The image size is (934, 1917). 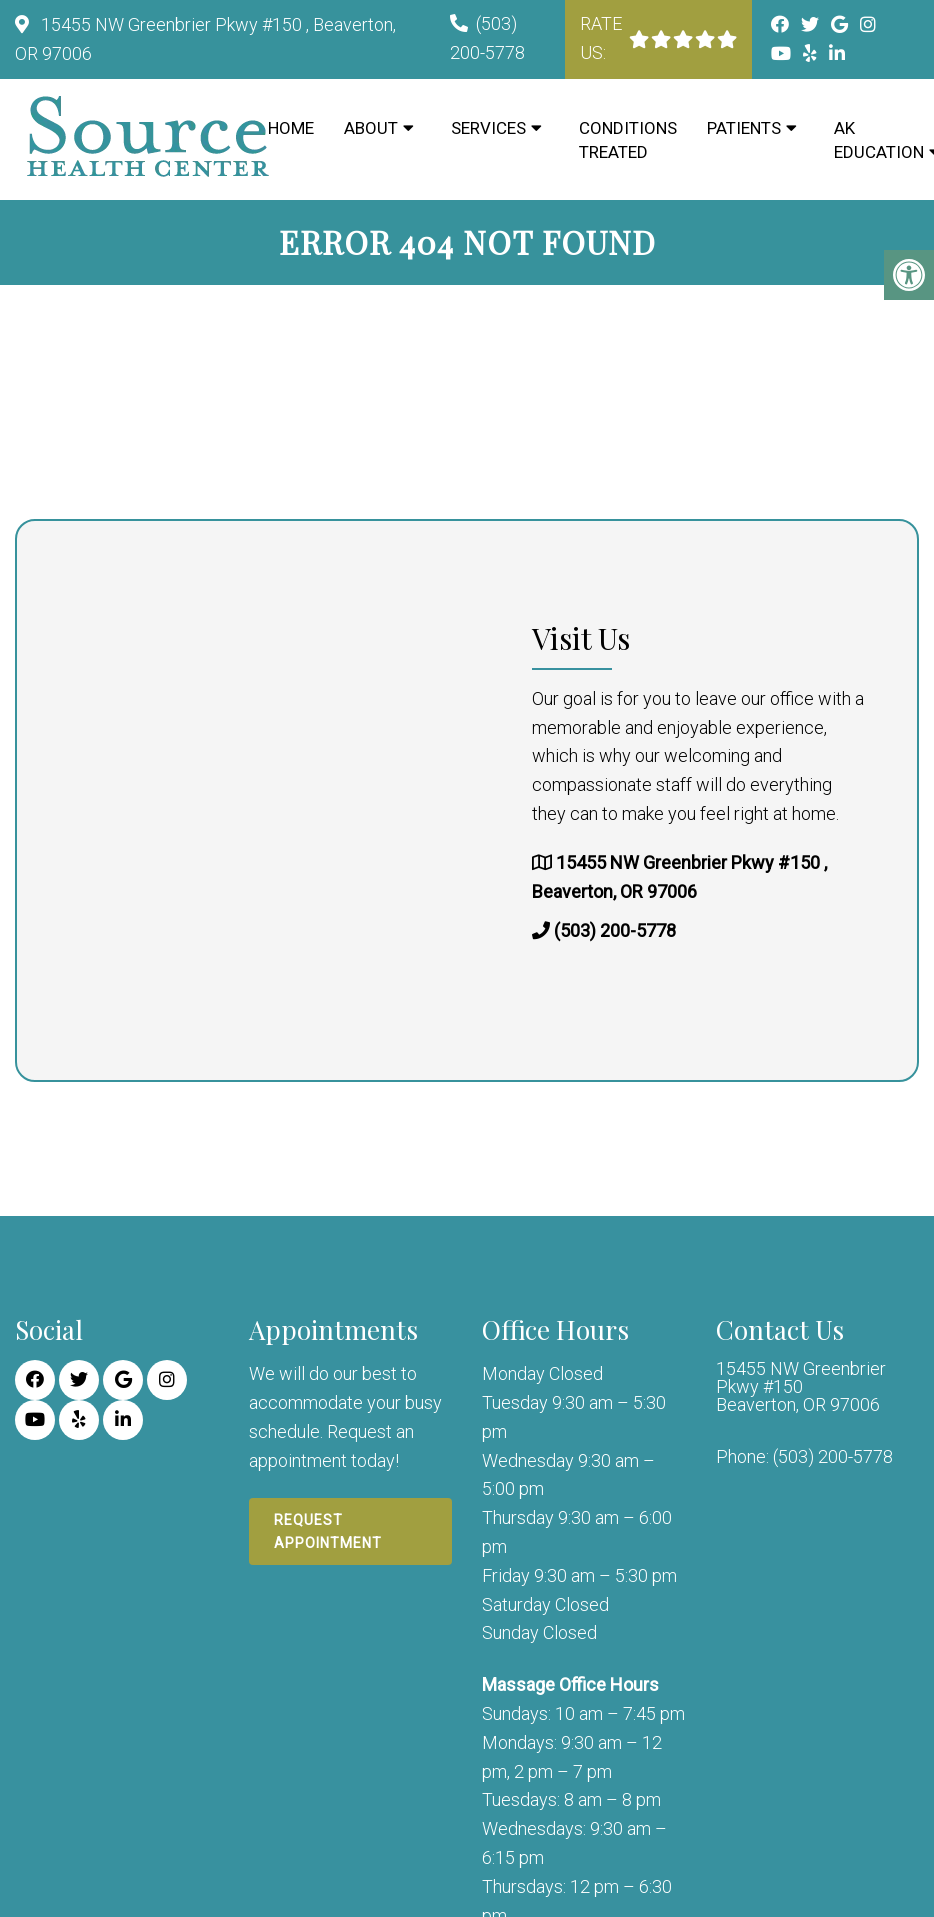 What do you see at coordinates (628, 140) in the screenshot?
I see `Conditions Treated` at bounding box center [628, 140].